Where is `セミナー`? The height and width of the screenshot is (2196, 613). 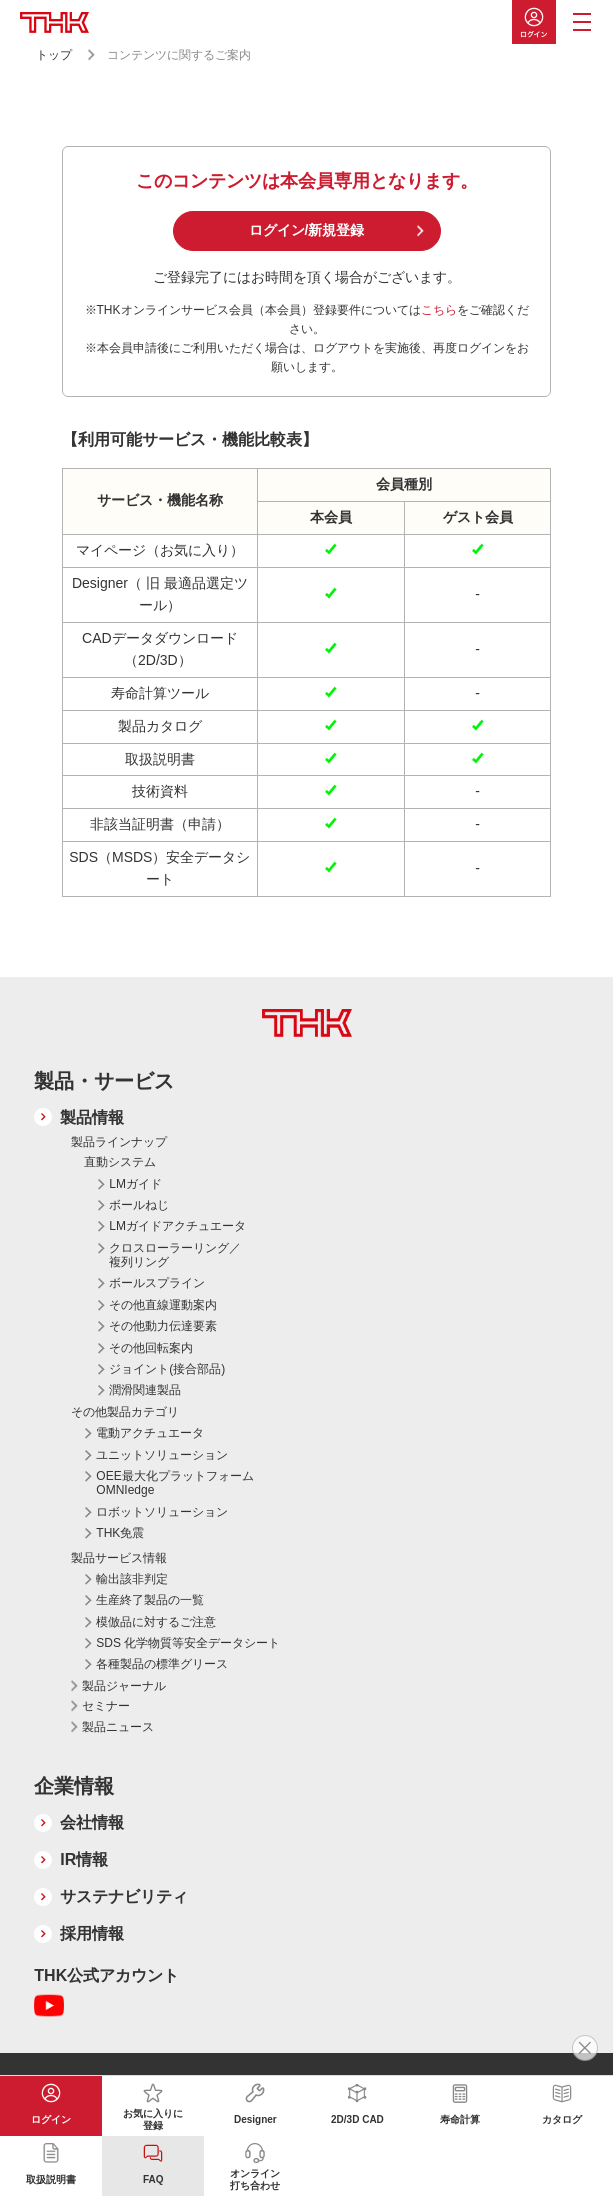 セミナー is located at coordinates (106, 1706).